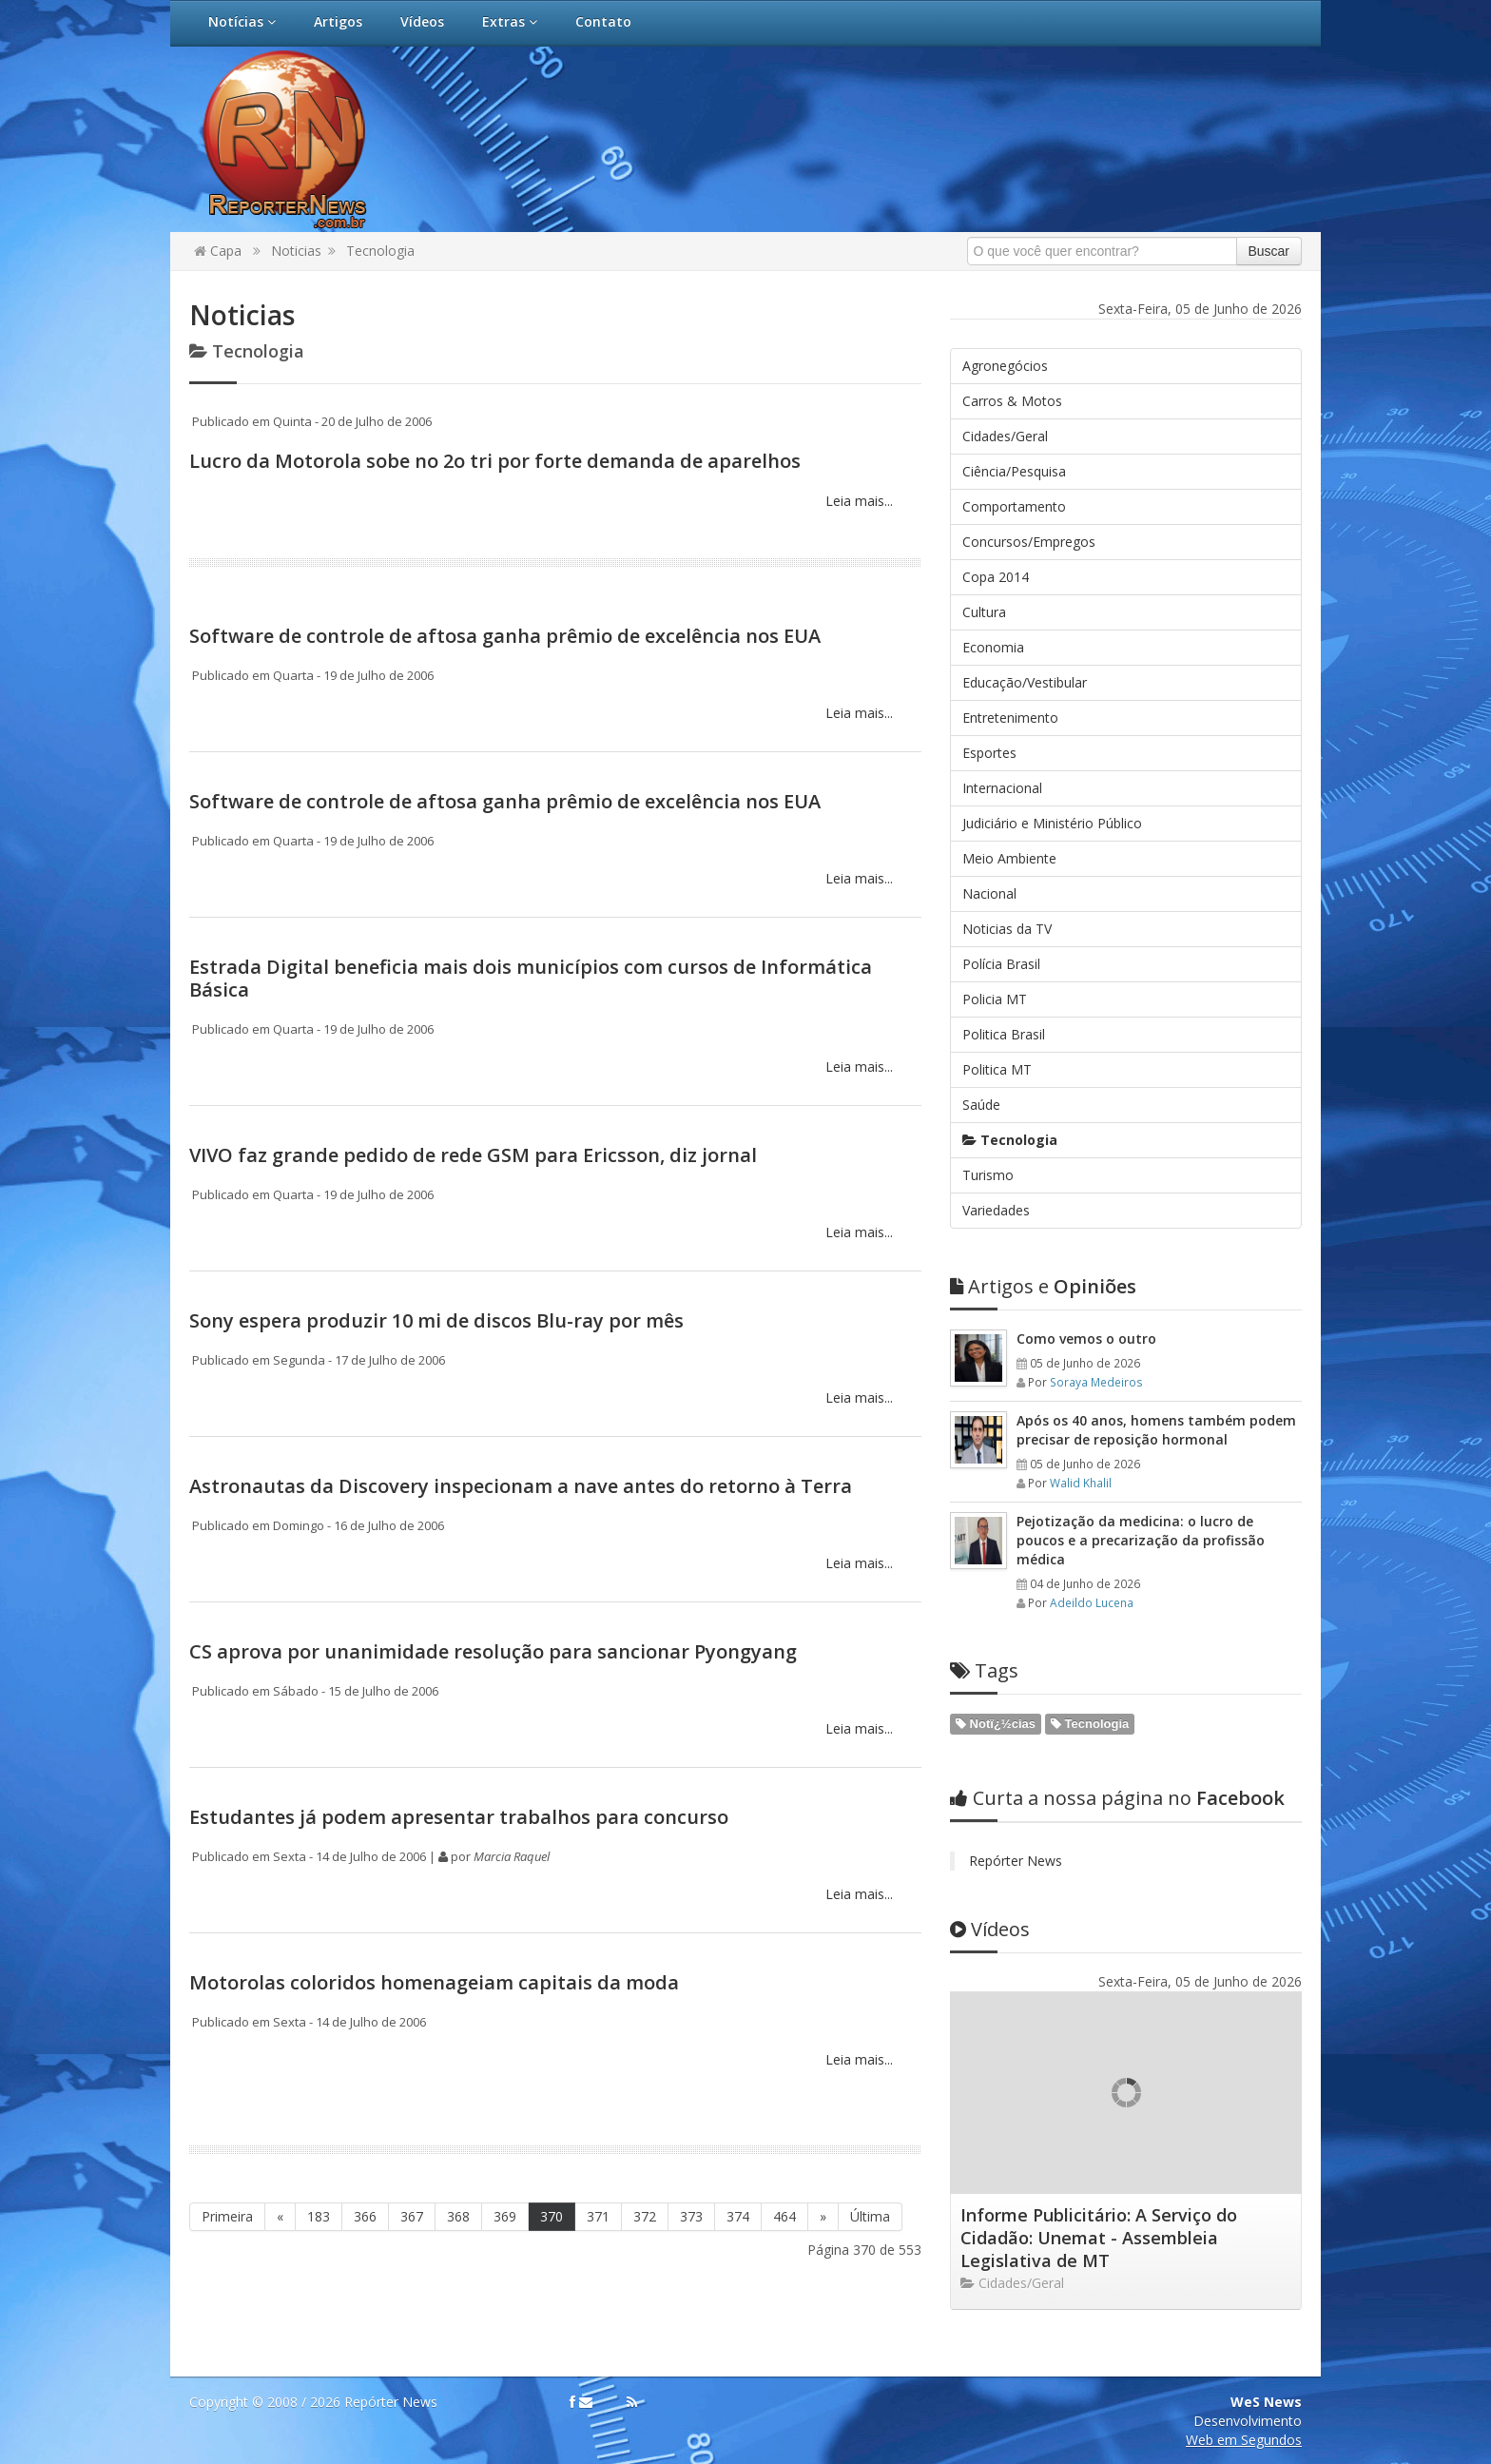  Describe the element at coordinates (784, 2216) in the screenshot. I see `464` at that location.